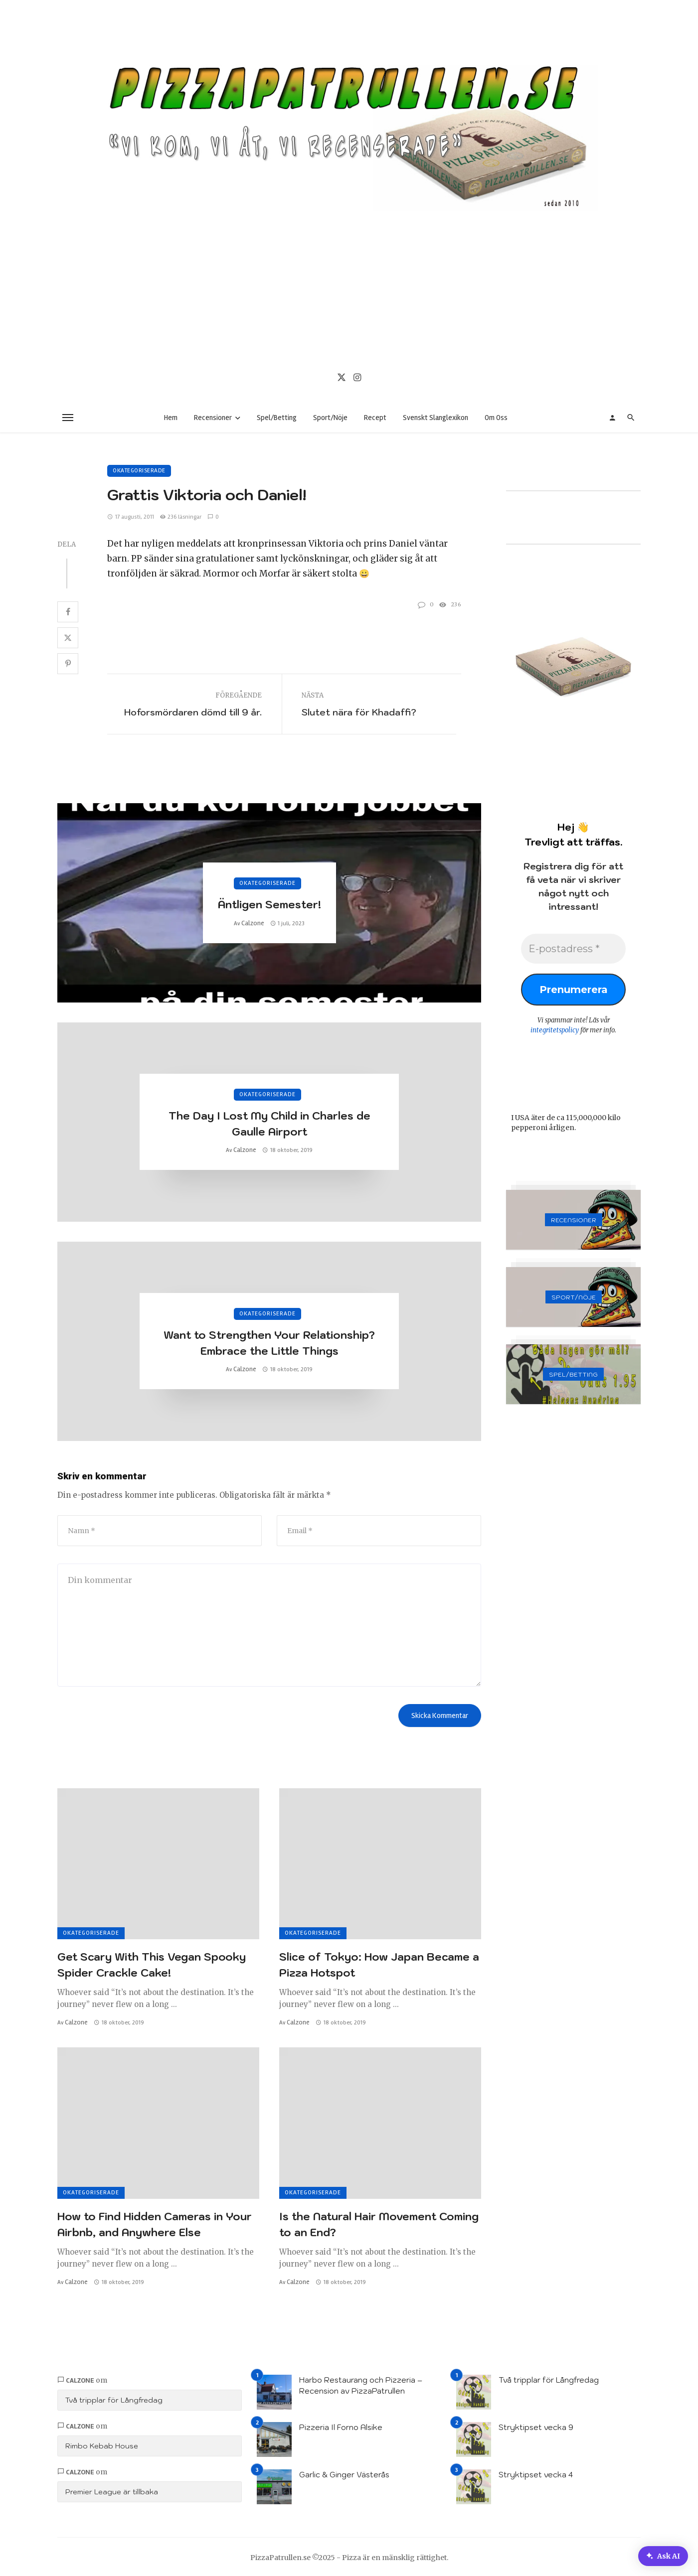  What do you see at coordinates (536, 2473) in the screenshot?
I see `Stryktipset vecka 4` at bounding box center [536, 2473].